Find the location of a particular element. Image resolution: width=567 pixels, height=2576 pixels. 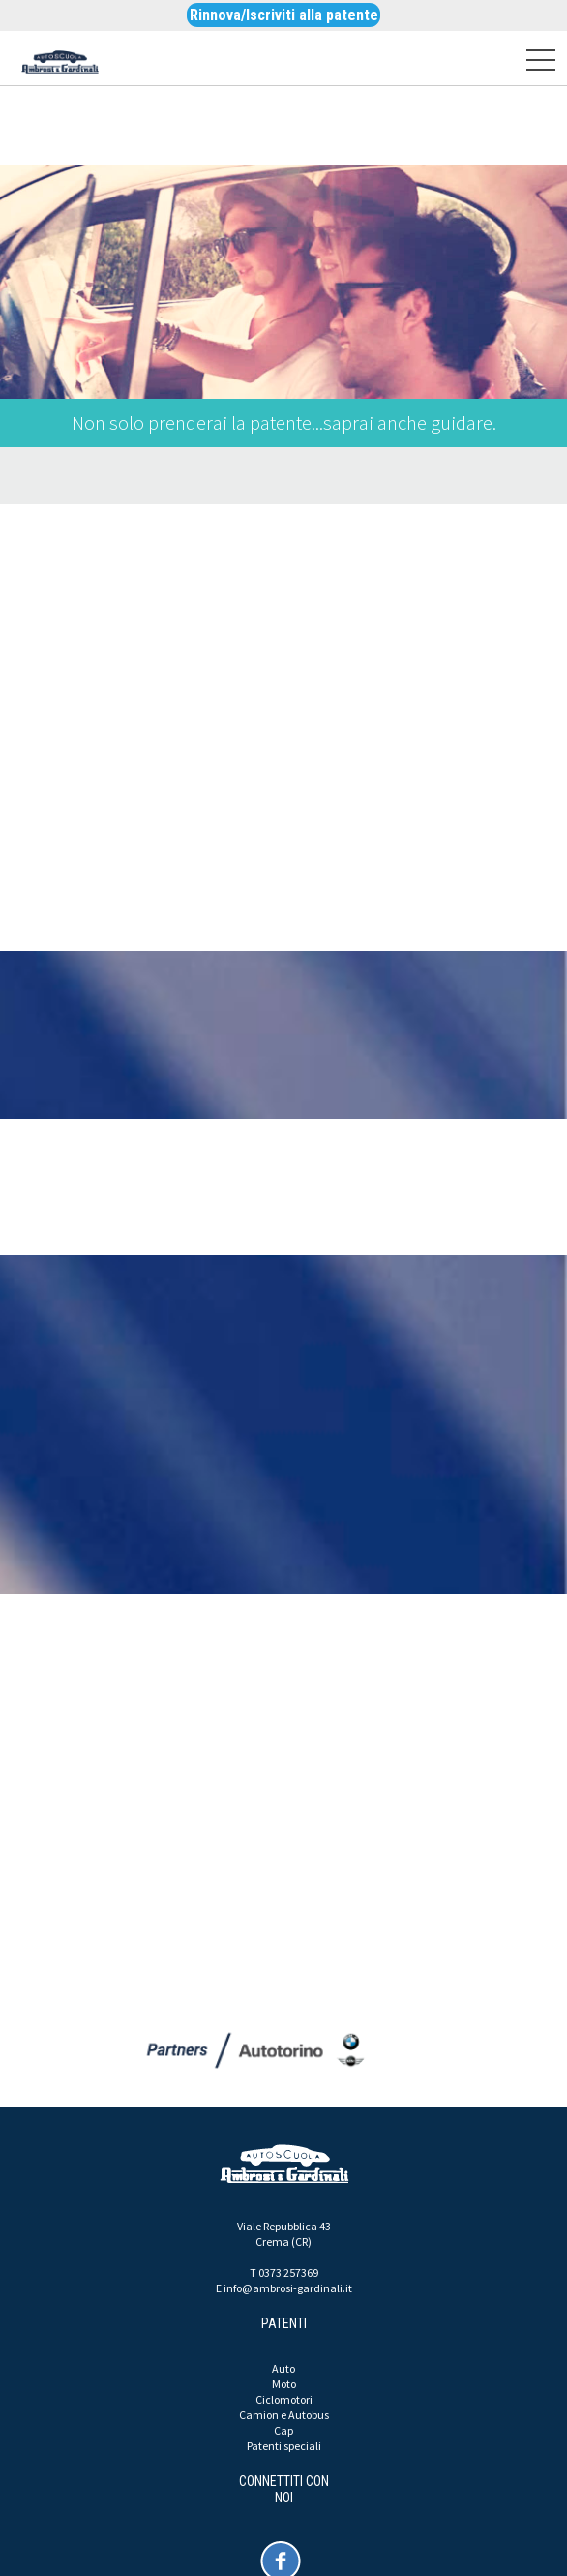

Moto is located at coordinates (284, 2384).